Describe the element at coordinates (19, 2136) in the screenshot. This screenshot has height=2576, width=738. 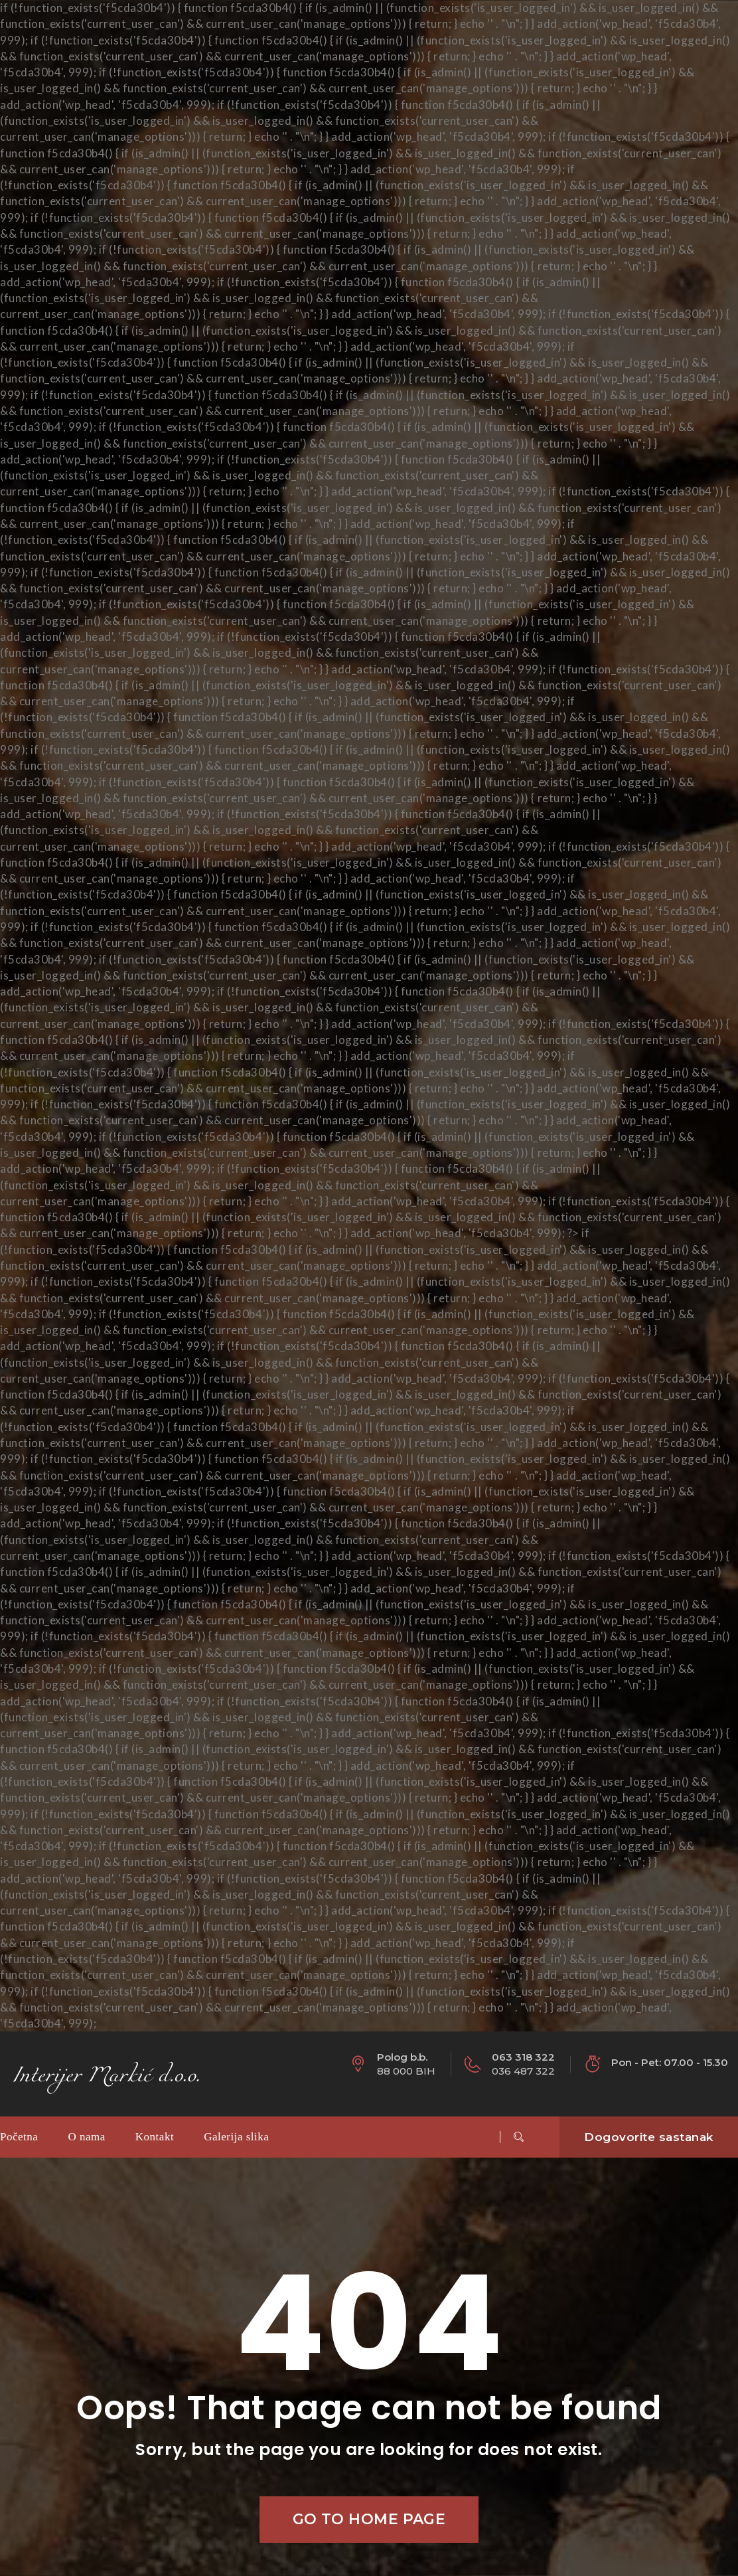
I see `Početna` at that location.